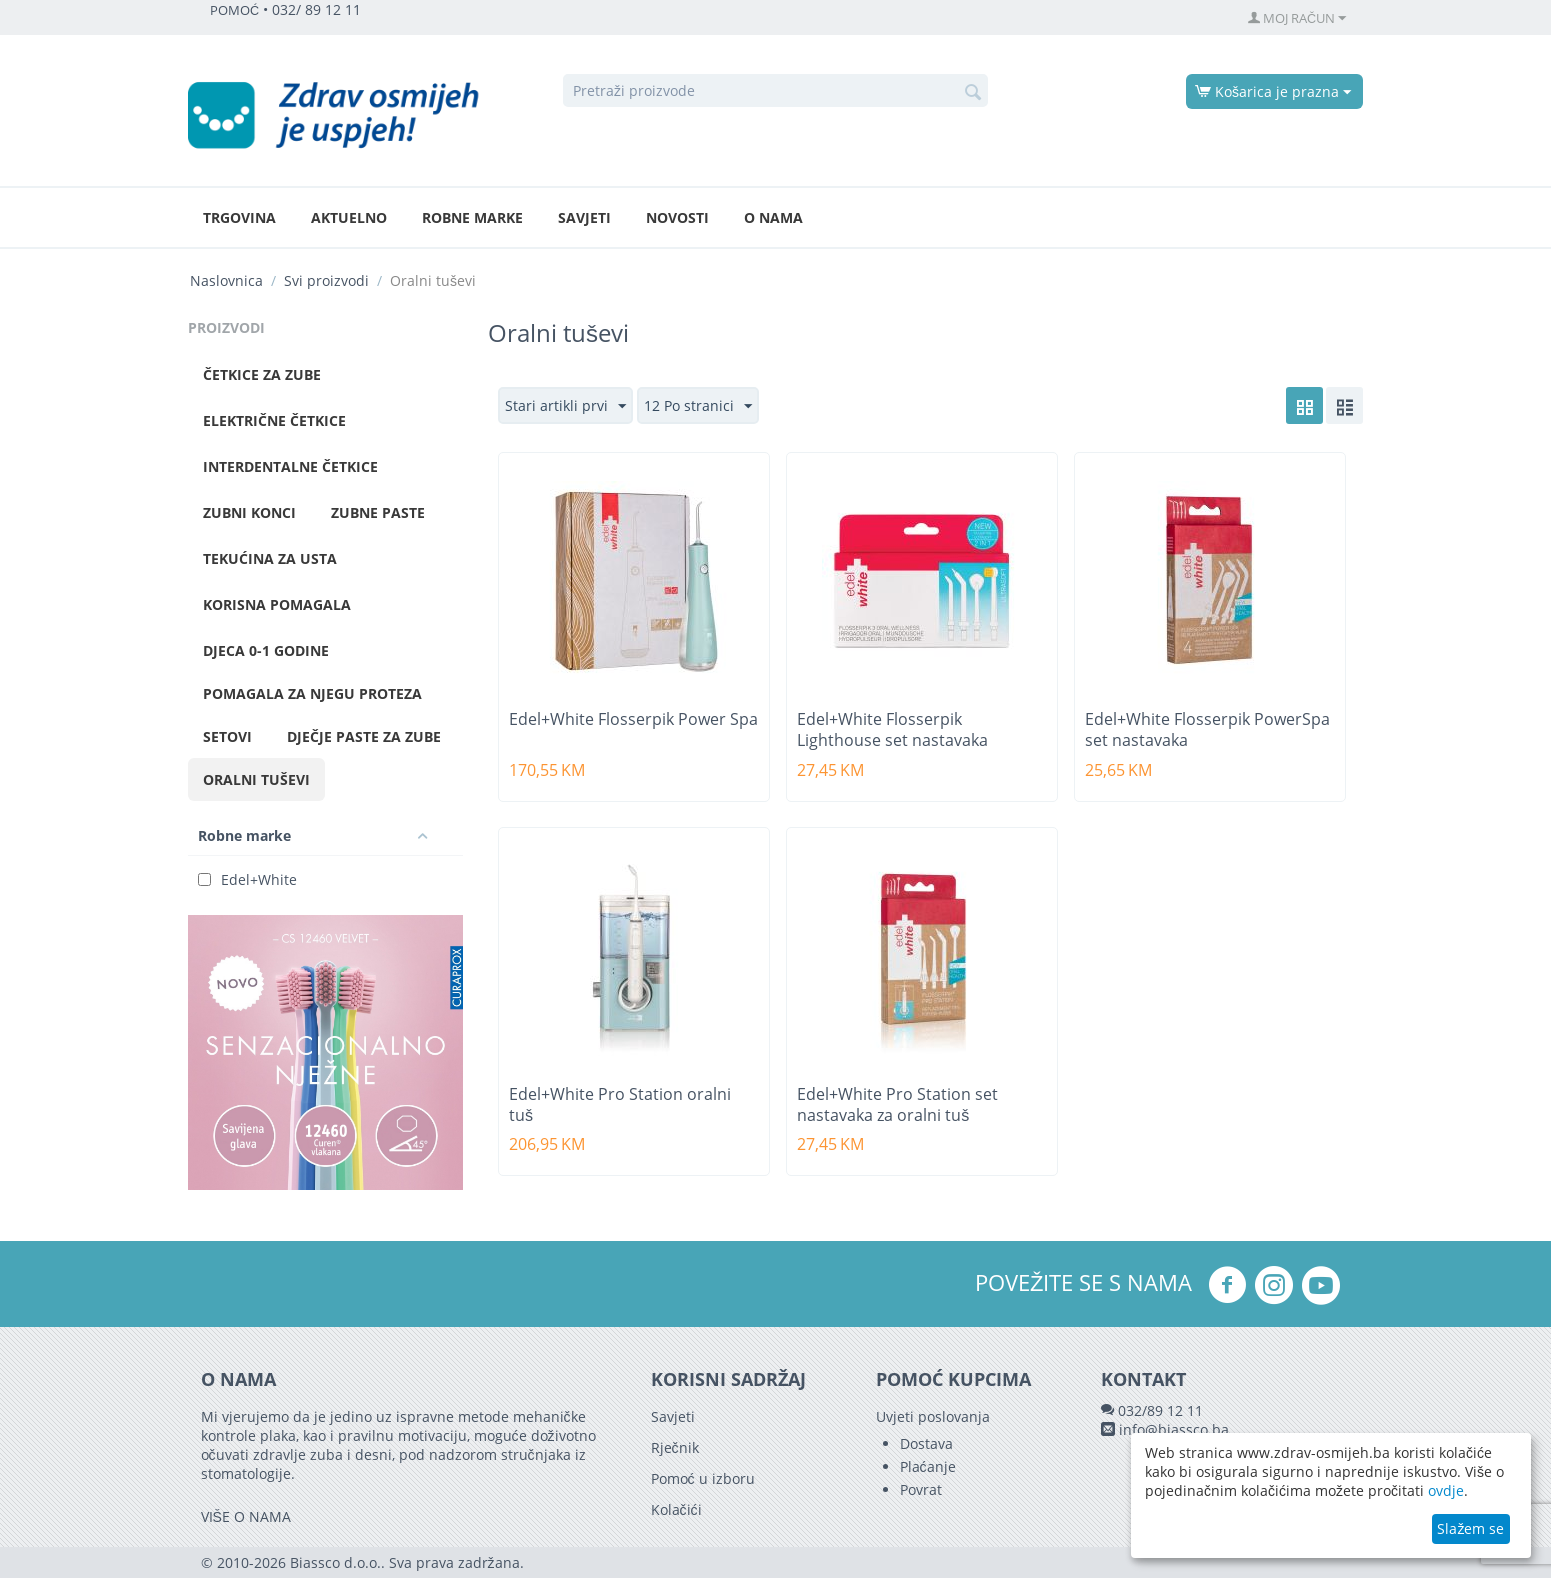 This screenshot has height=1578, width=1551. What do you see at coordinates (234, 10) in the screenshot?
I see `POMOĆ` at bounding box center [234, 10].